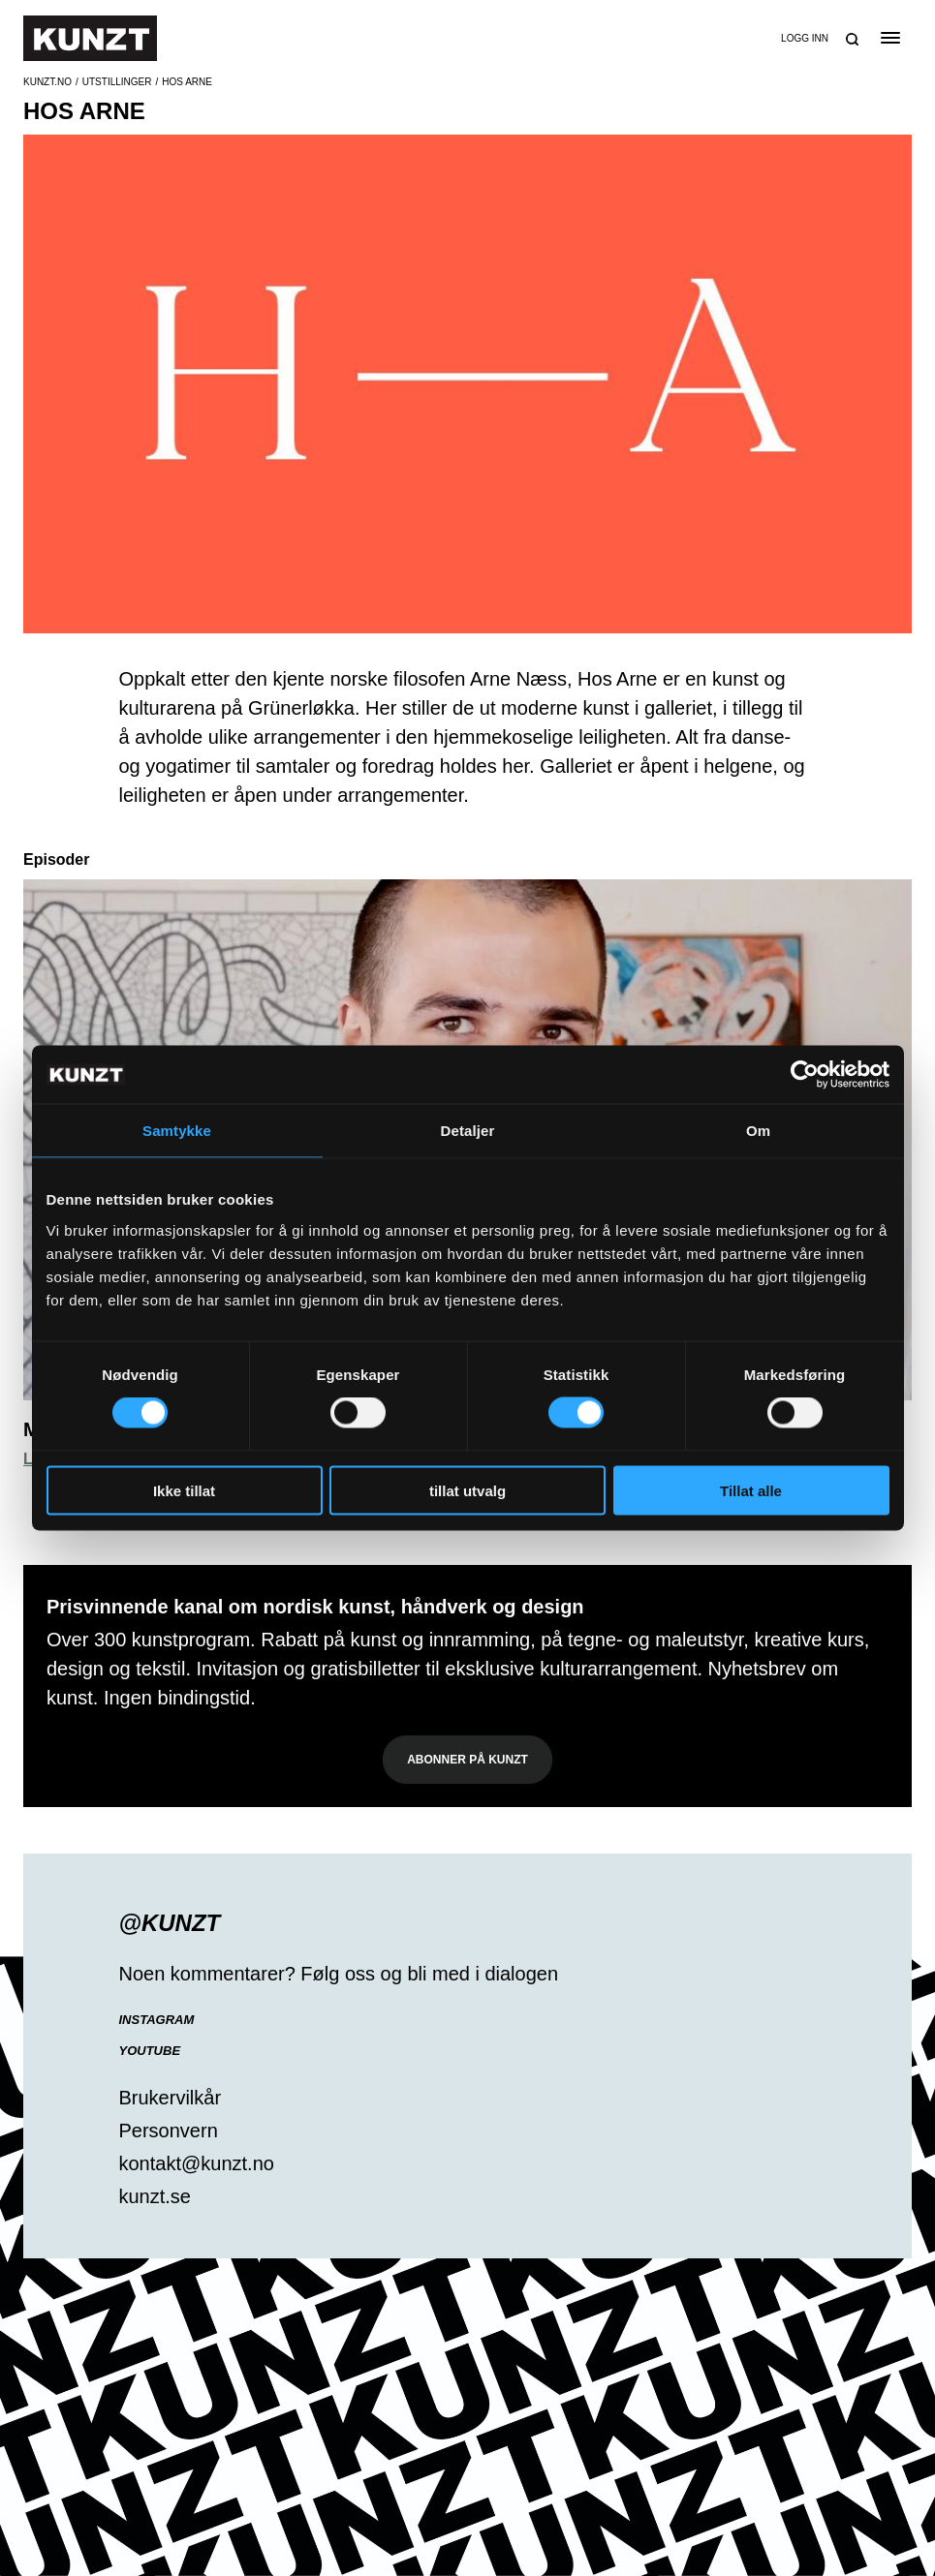  What do you see at coordinates (117, 82) in the screenshot?
I see `Utstillinger` at bounding box center [117, 82].